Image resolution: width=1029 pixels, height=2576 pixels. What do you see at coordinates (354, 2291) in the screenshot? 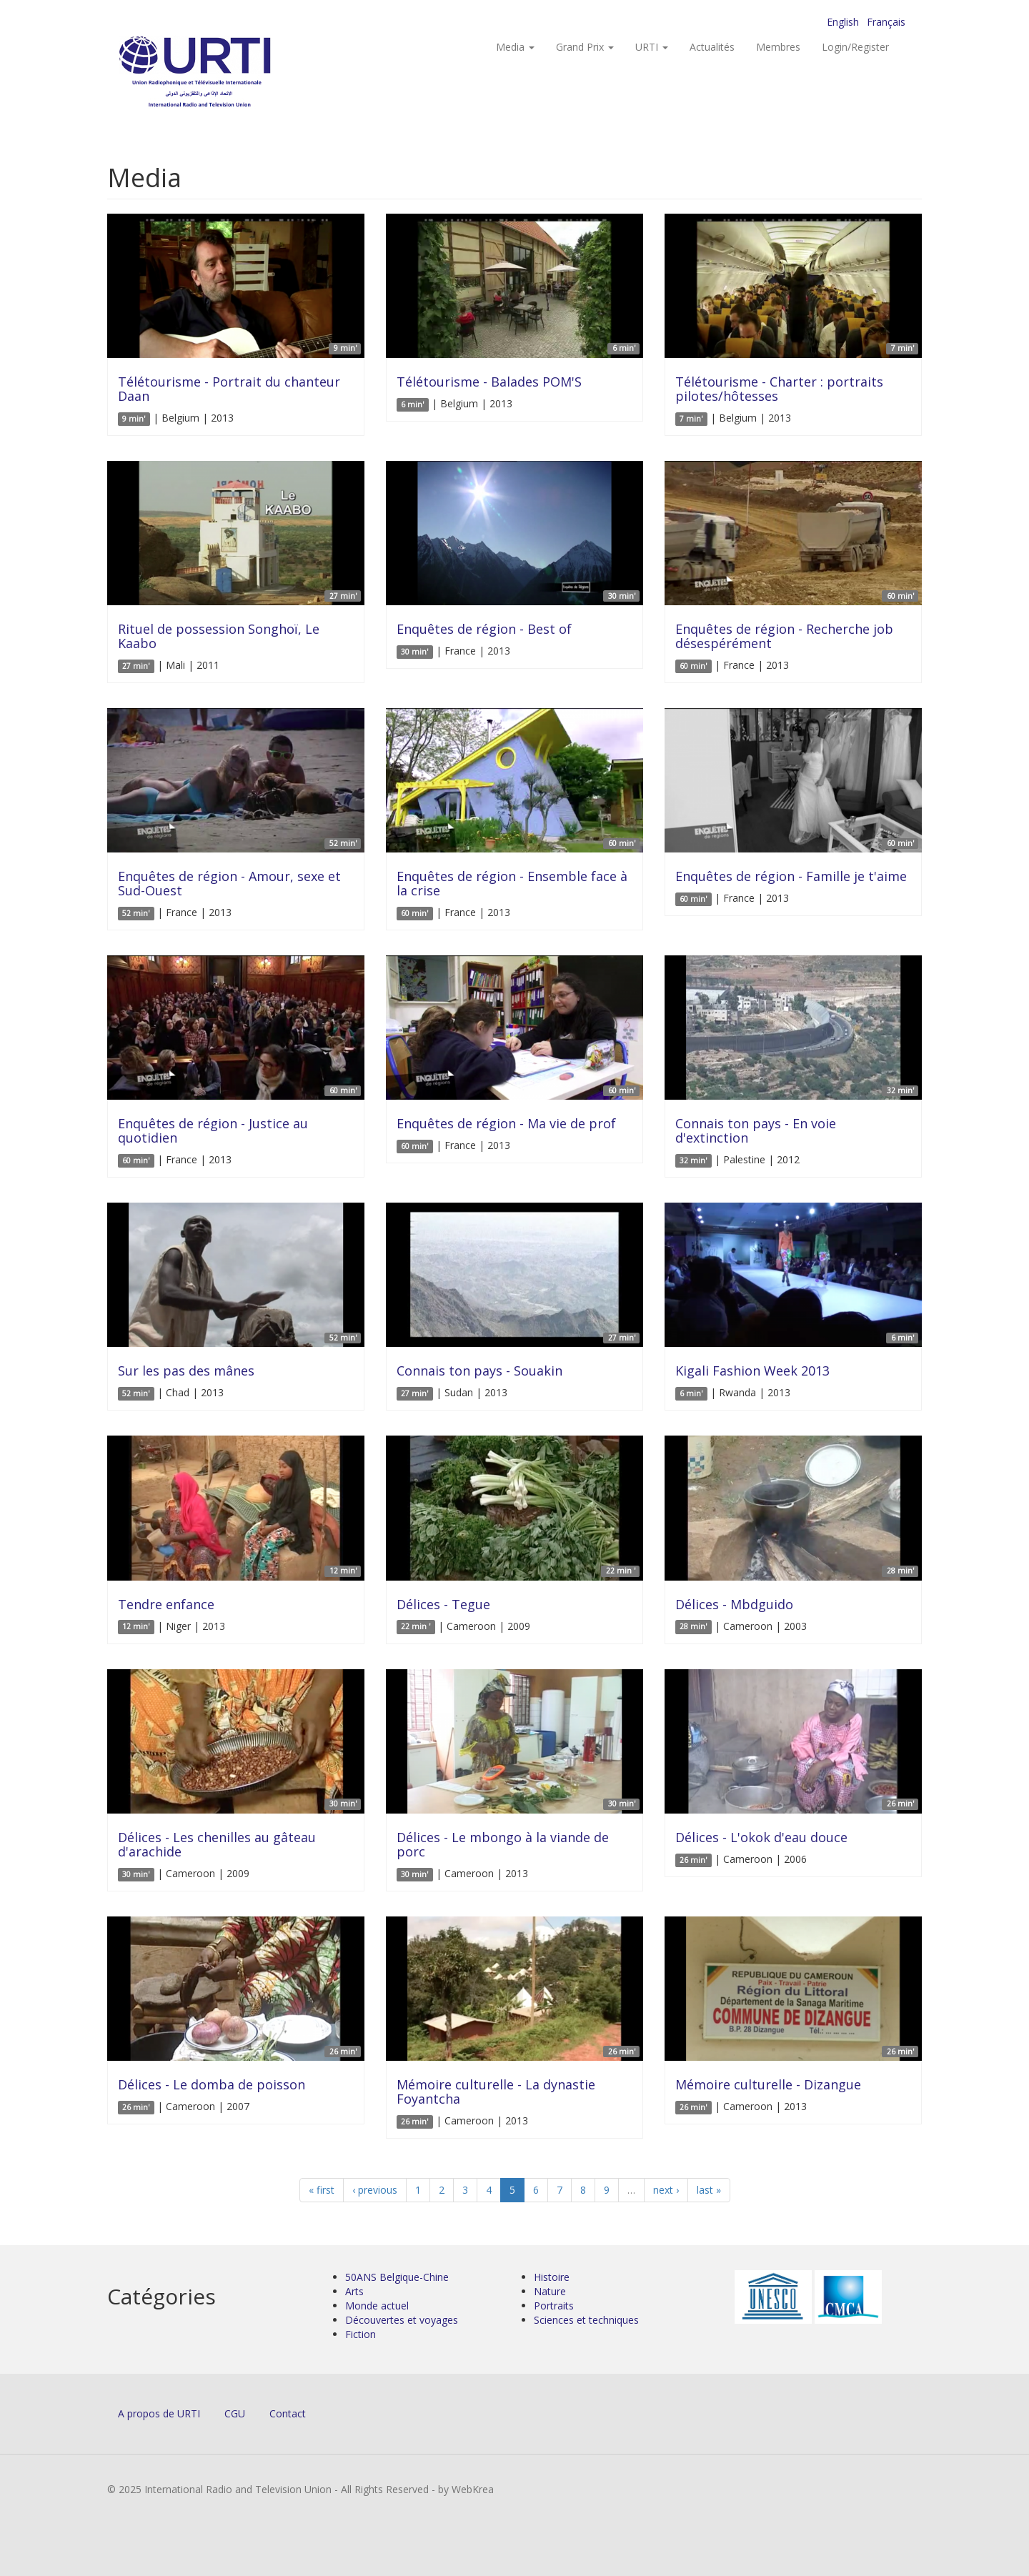
I see `Arts` at bounding box center [354, 2291].